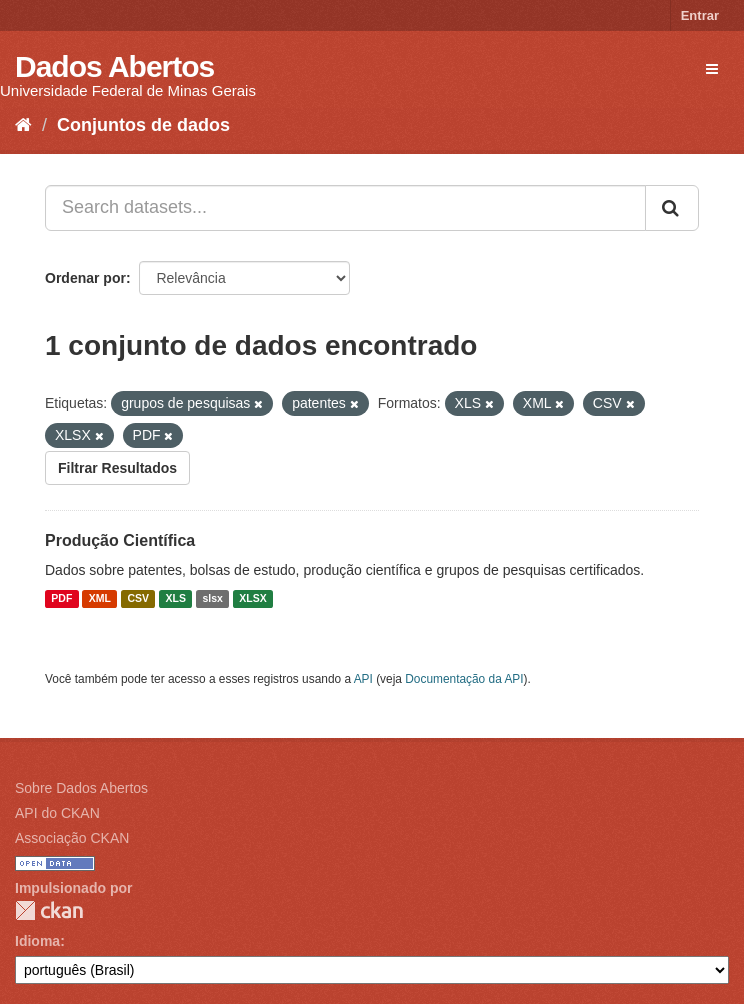 Image resolution: width=744 pixels, height=1004 pixels. Describe the element at coordinates (85, 278) in the screenshot. I see `Ordenar por` at that location.